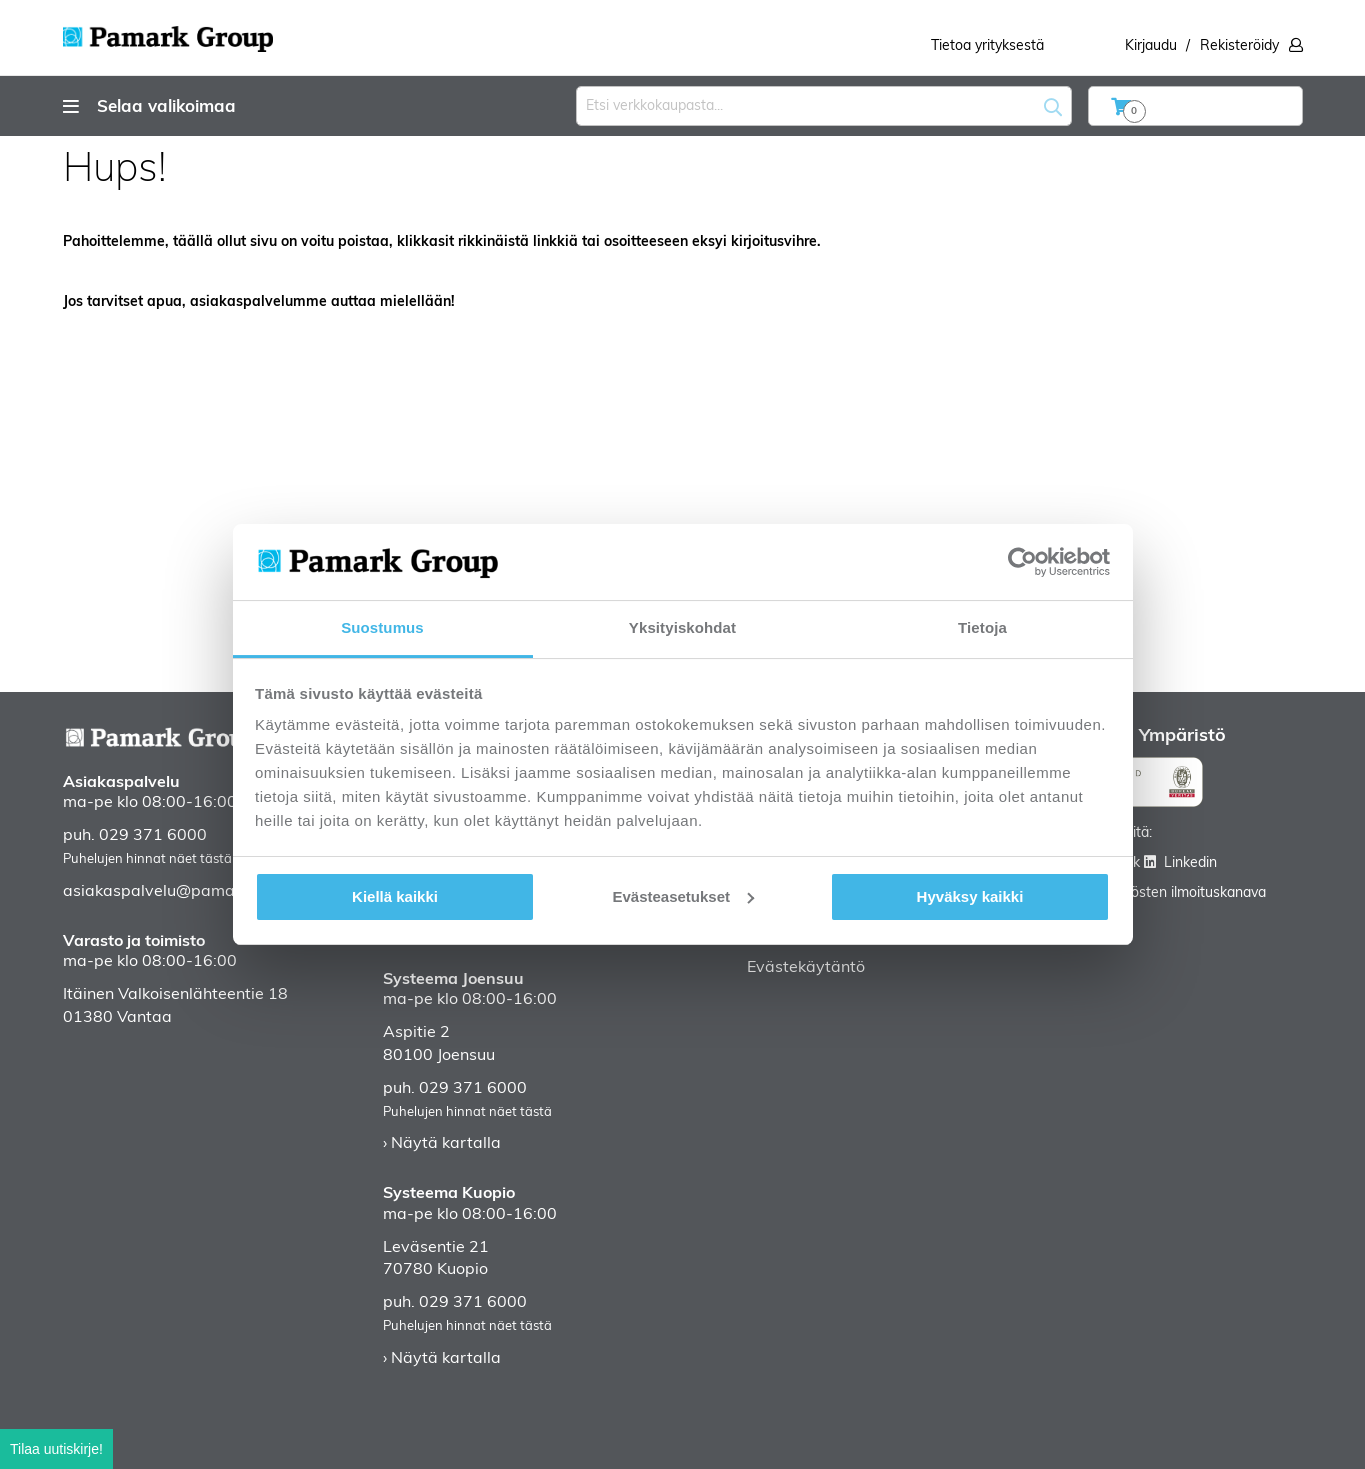 This screenshot has width=1365, height=1469. Describe the element at coordinates (982, 627) in the screenshot. I see `Tietoja [tab]` at that location.